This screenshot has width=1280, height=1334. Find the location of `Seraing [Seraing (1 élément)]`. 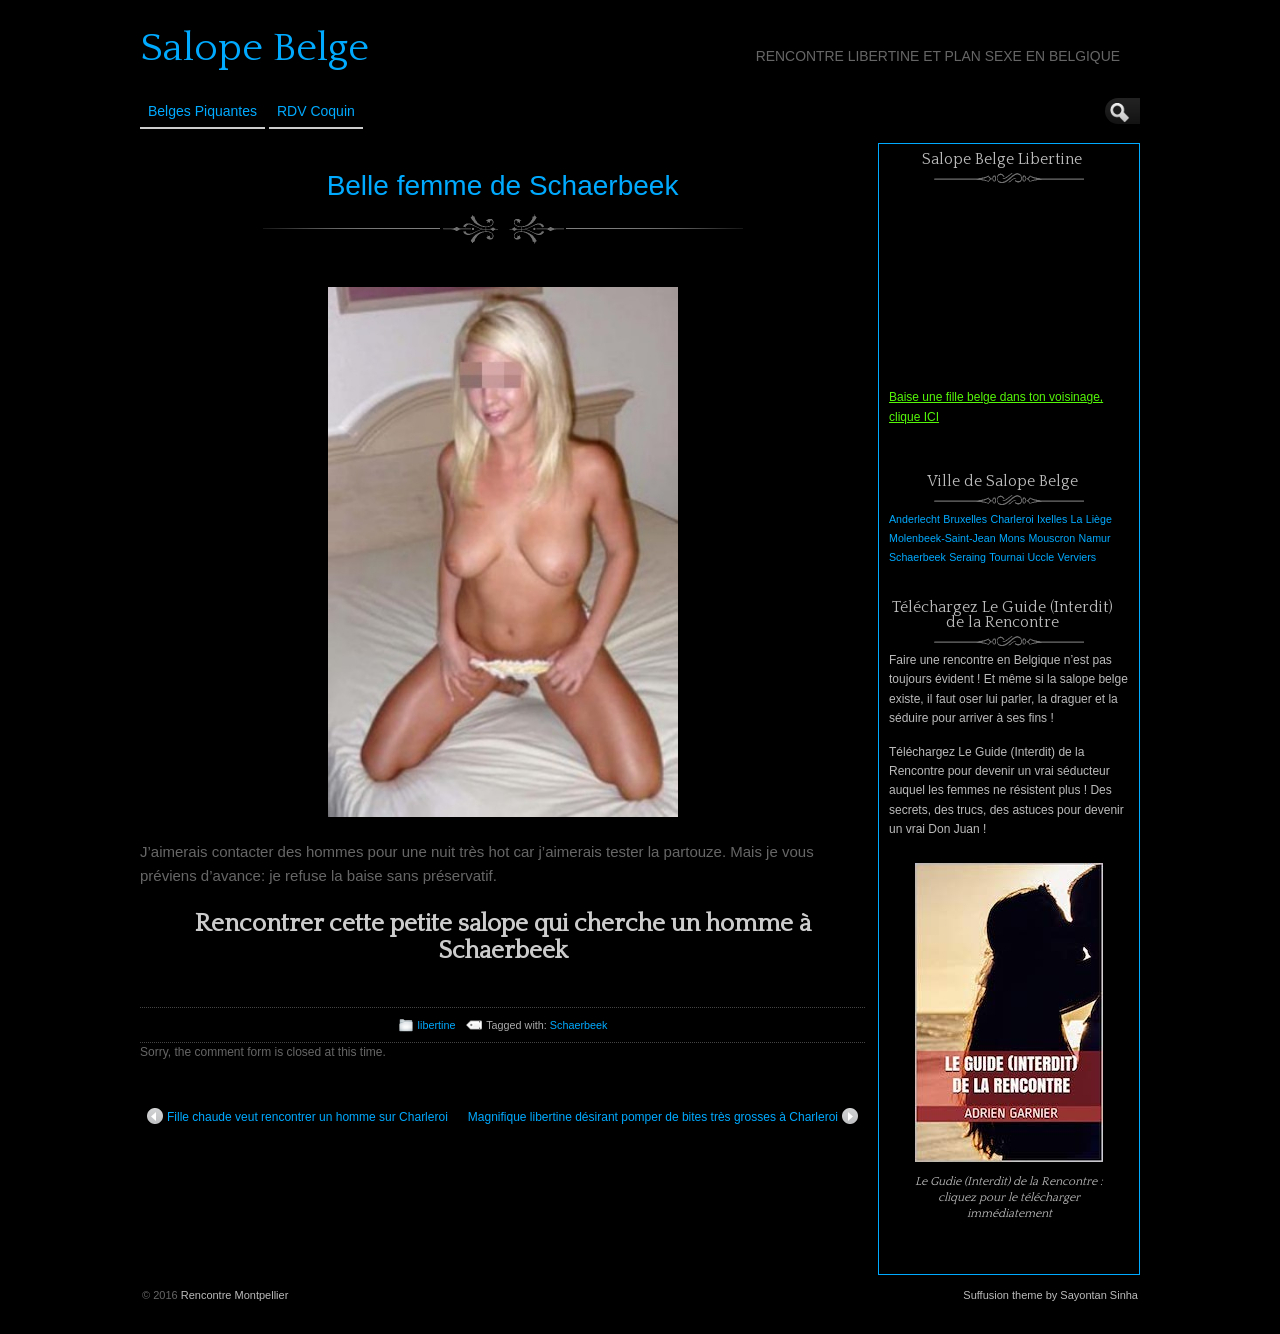

Seraing [Seraing (1 élément)] is located at coordinates (967, 557).